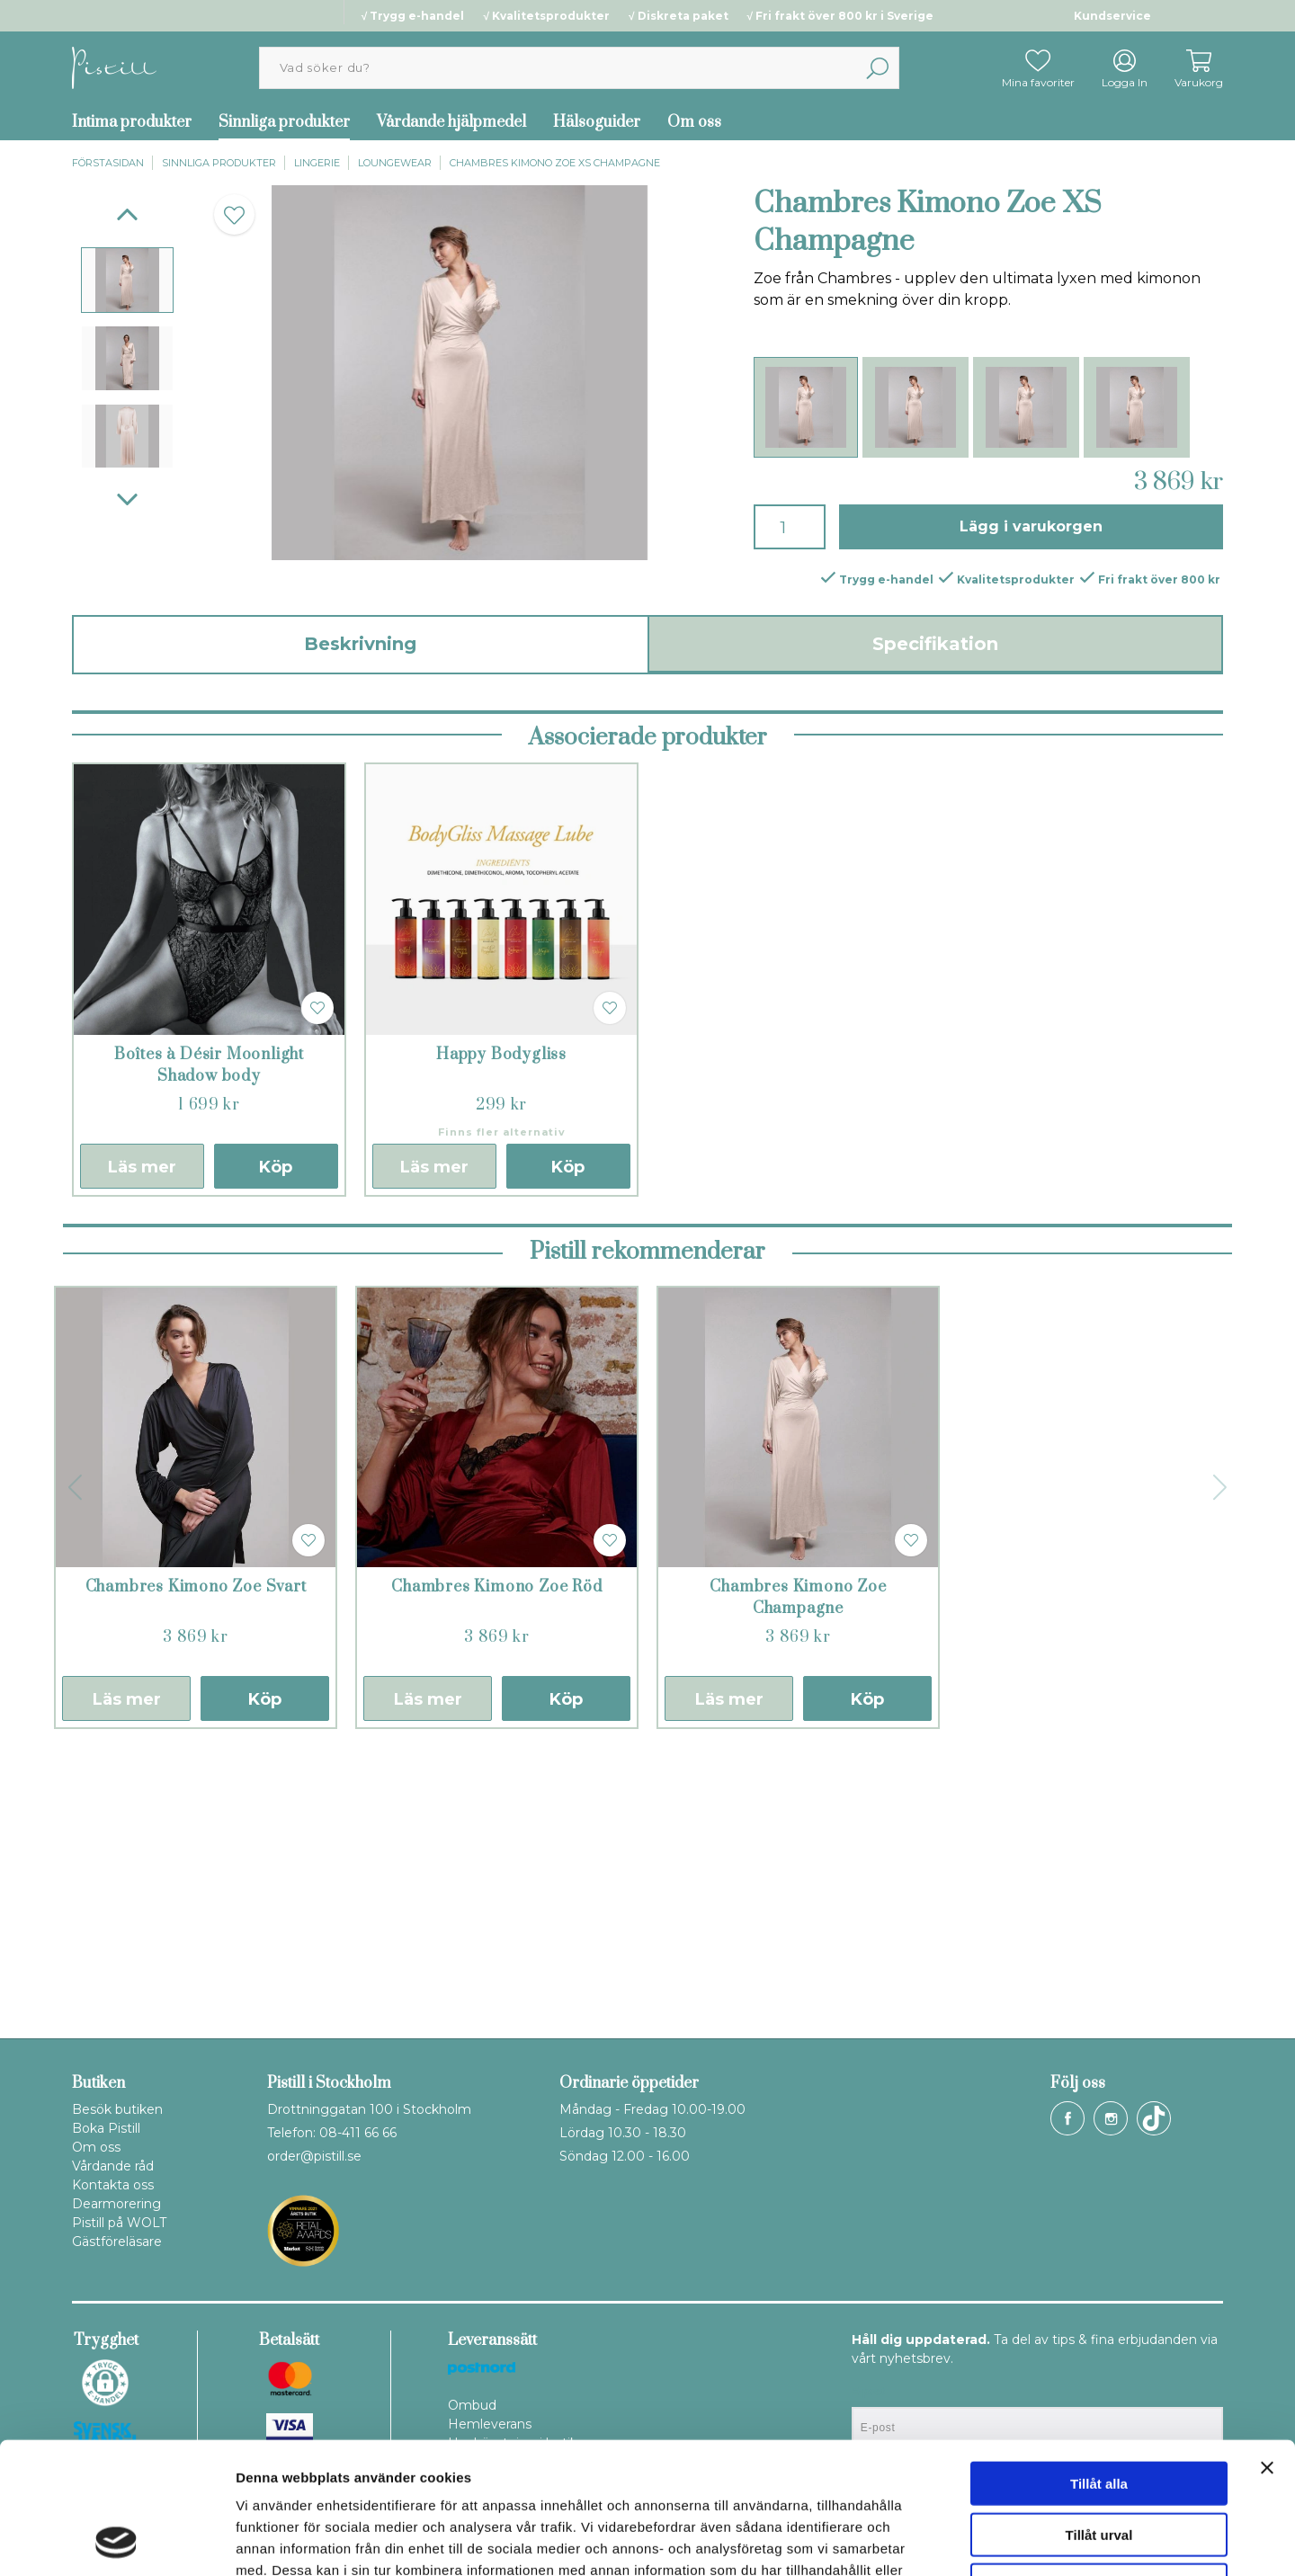  I want to click on Avvisa, so click(1099, 2461).